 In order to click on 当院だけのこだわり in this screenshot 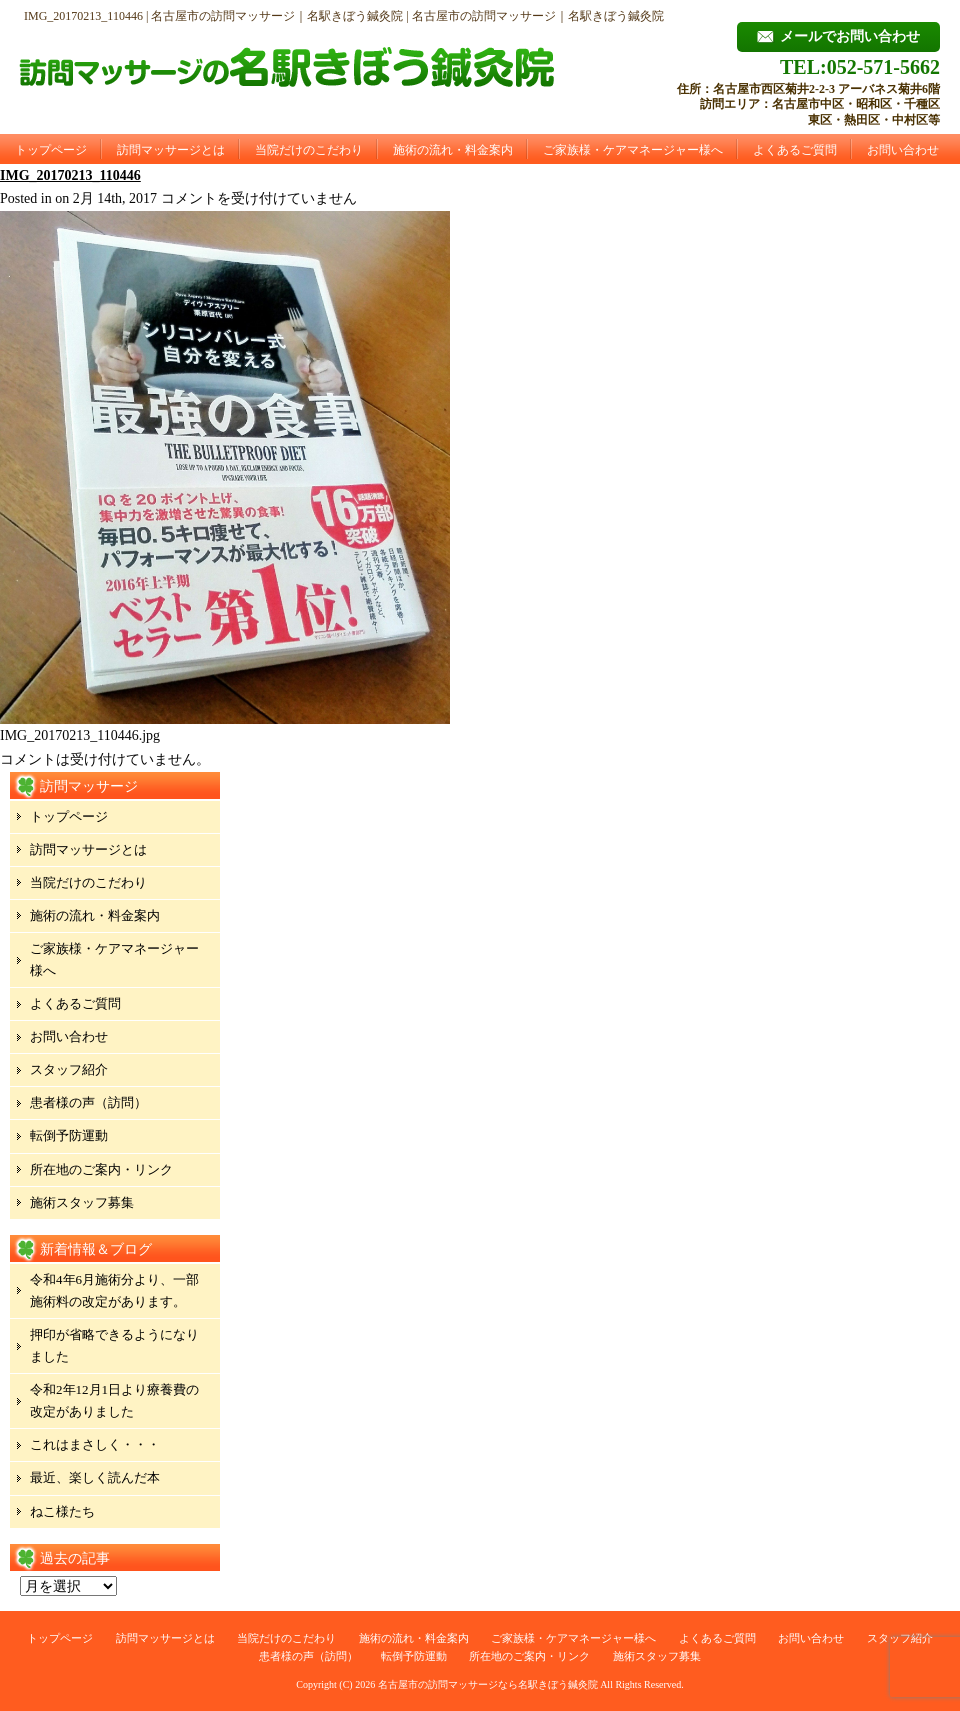, I will do `click(309, 150)`.